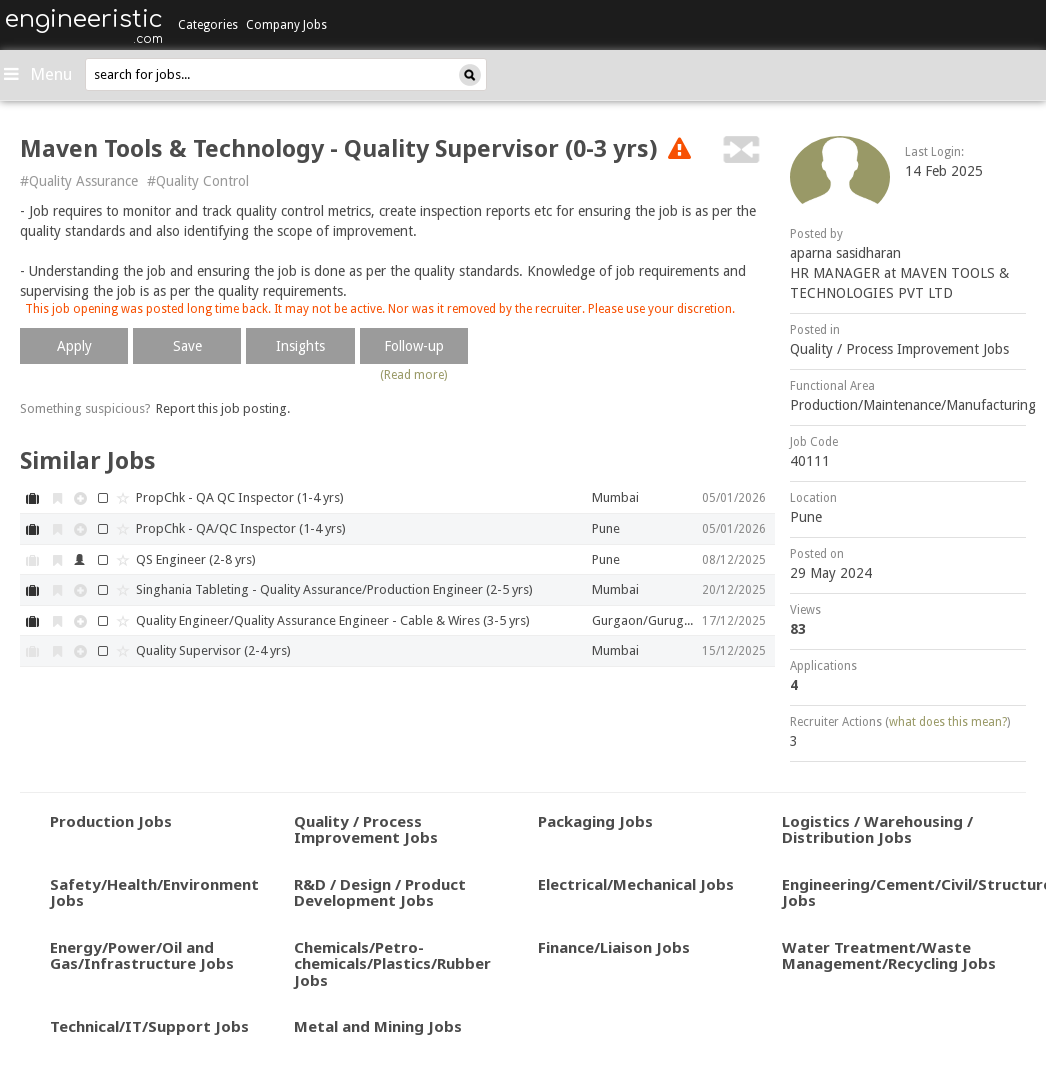 The width and height of the screenshot is (1046, 1065). What do you see at coordinates (414, 346) in the screenshot?
I see `Follow-up` at bounding box center [414, 346].